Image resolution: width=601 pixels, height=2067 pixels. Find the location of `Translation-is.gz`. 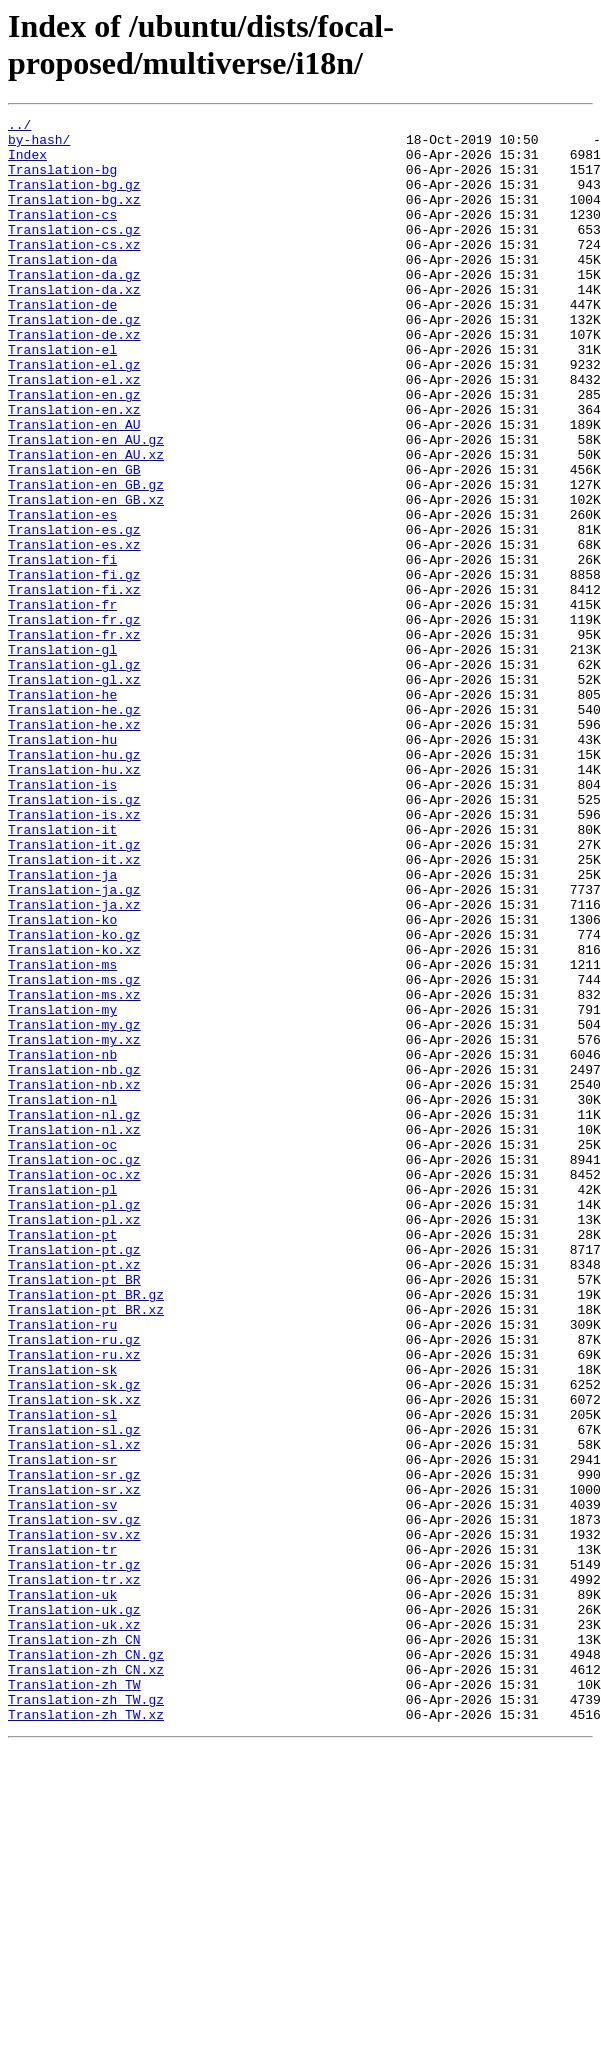

Translation-is.gz is located at coordinates (74, 937).